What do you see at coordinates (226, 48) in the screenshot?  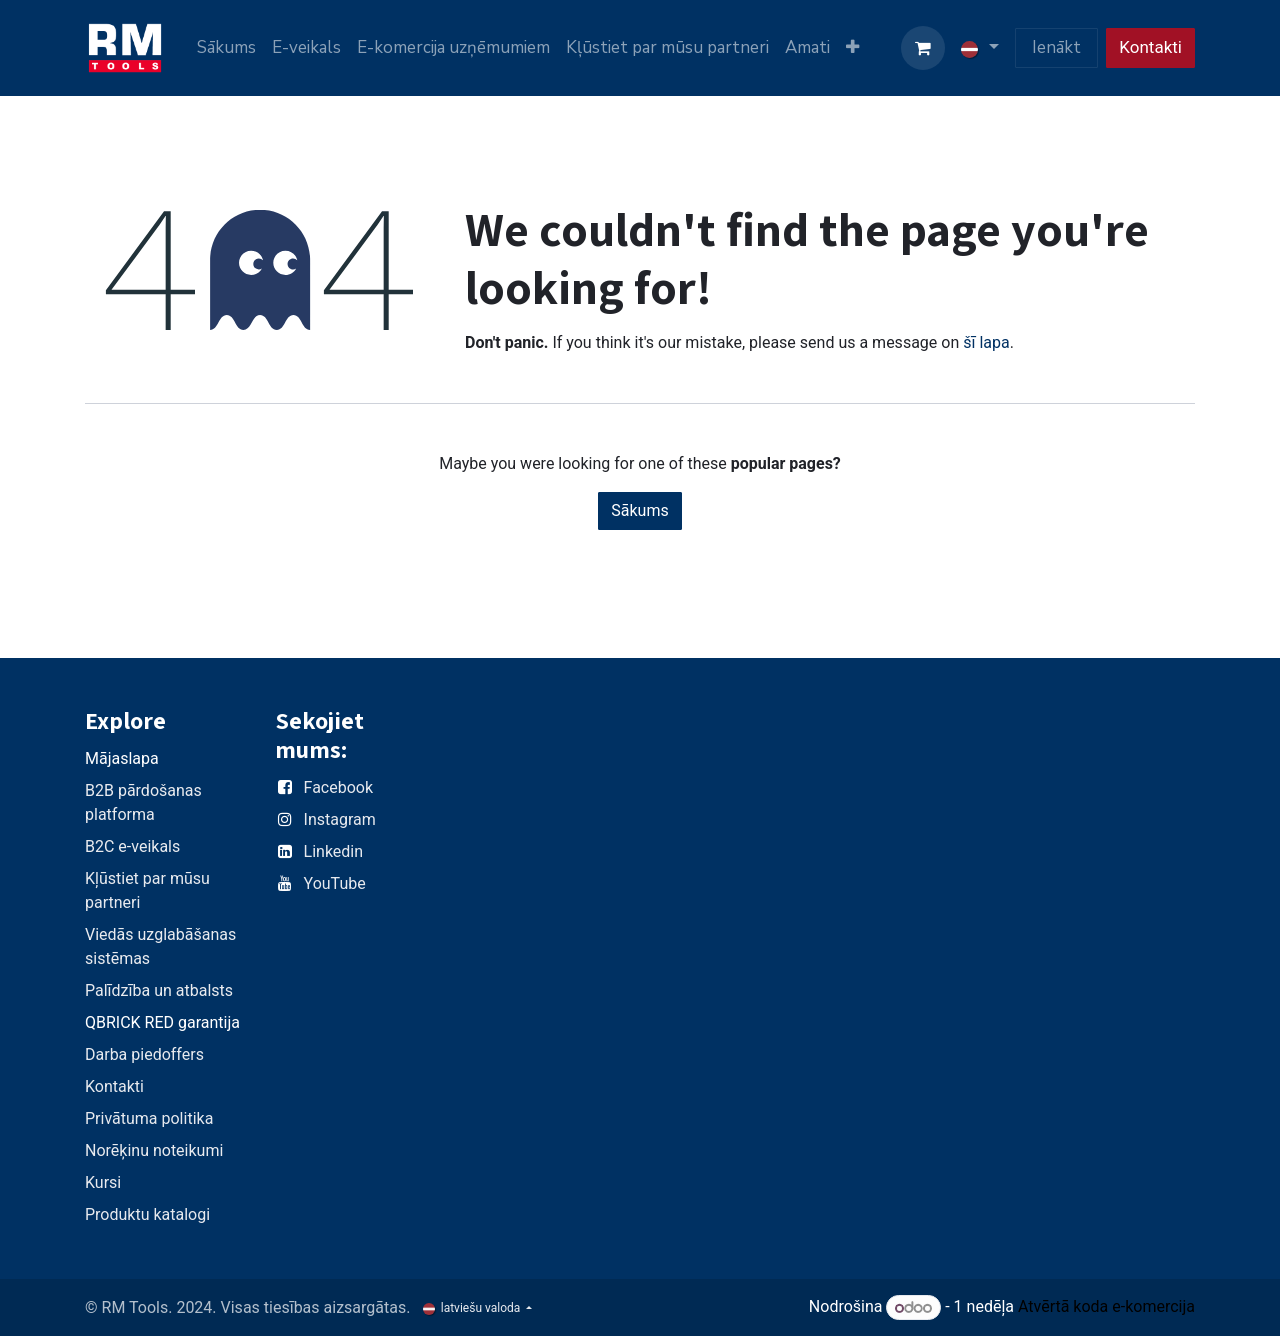 I see `[menuitem]` at bounding box center [226, 48].